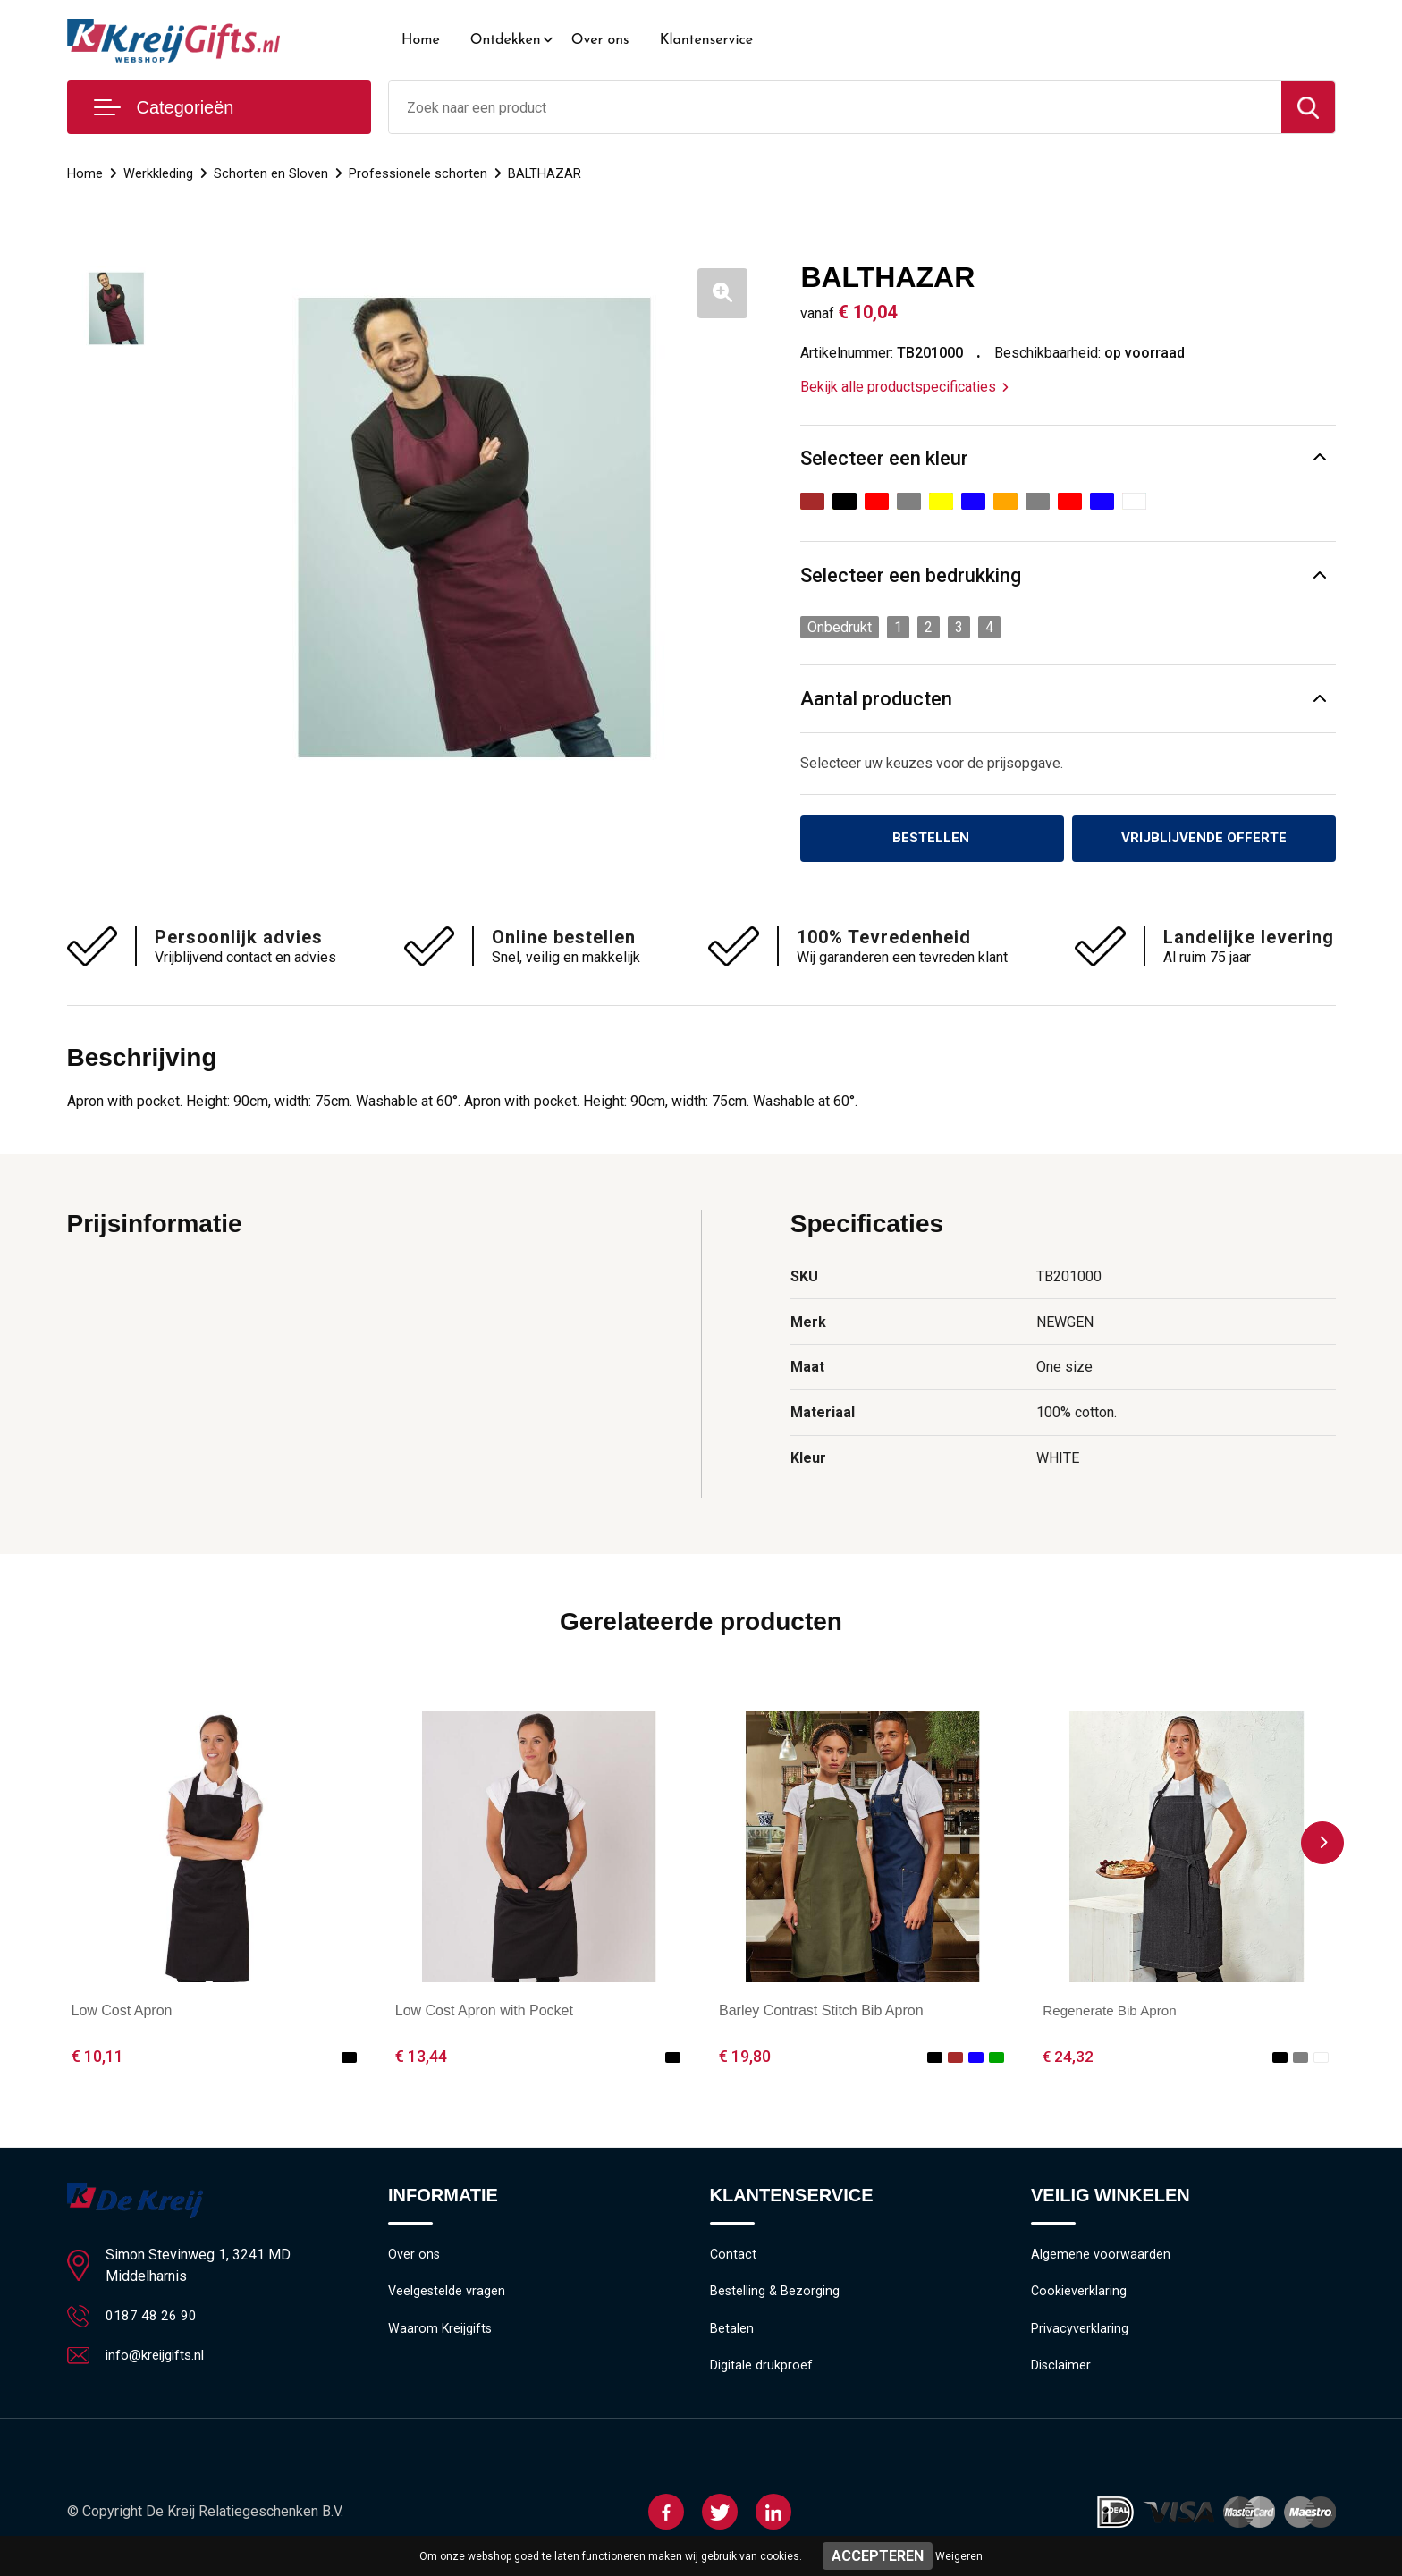 Image resolution: width=1402 pixels, height=2576 pixels. I want to click on € 13,44, so click(421, 2057).